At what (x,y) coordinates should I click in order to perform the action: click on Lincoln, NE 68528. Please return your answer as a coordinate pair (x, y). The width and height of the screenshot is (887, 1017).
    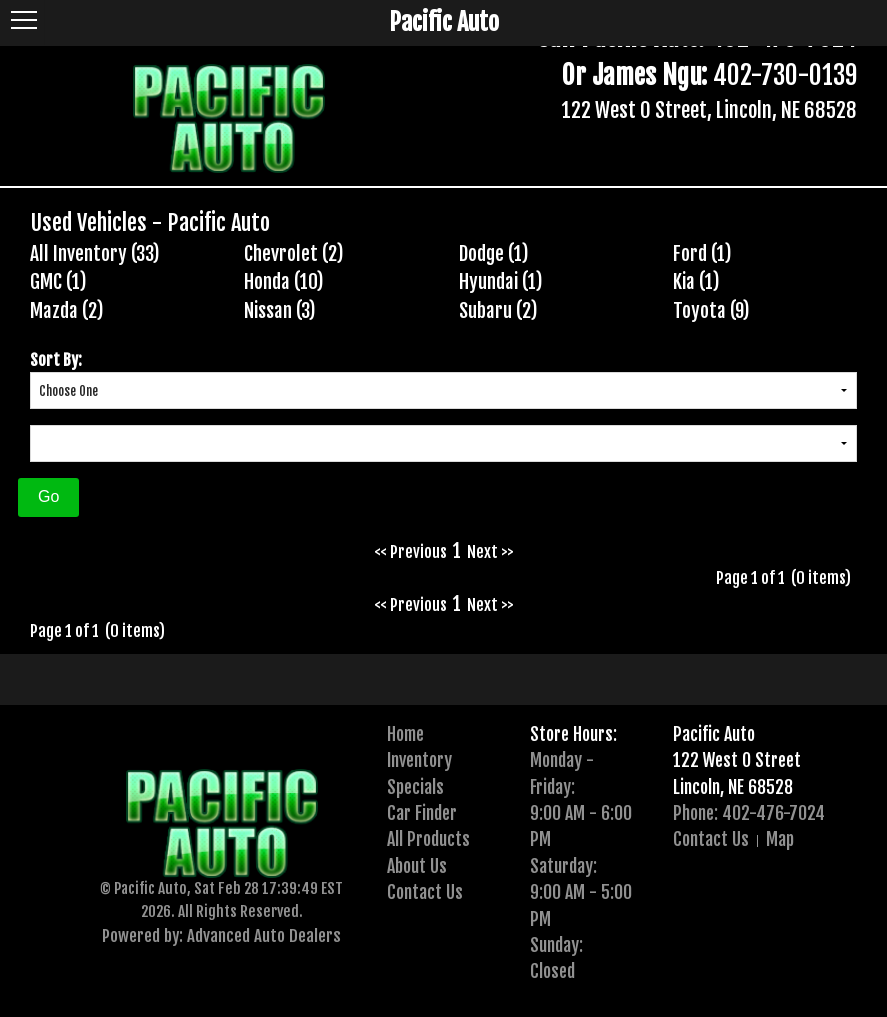
    Looking at the image, I should click on (733, 787).